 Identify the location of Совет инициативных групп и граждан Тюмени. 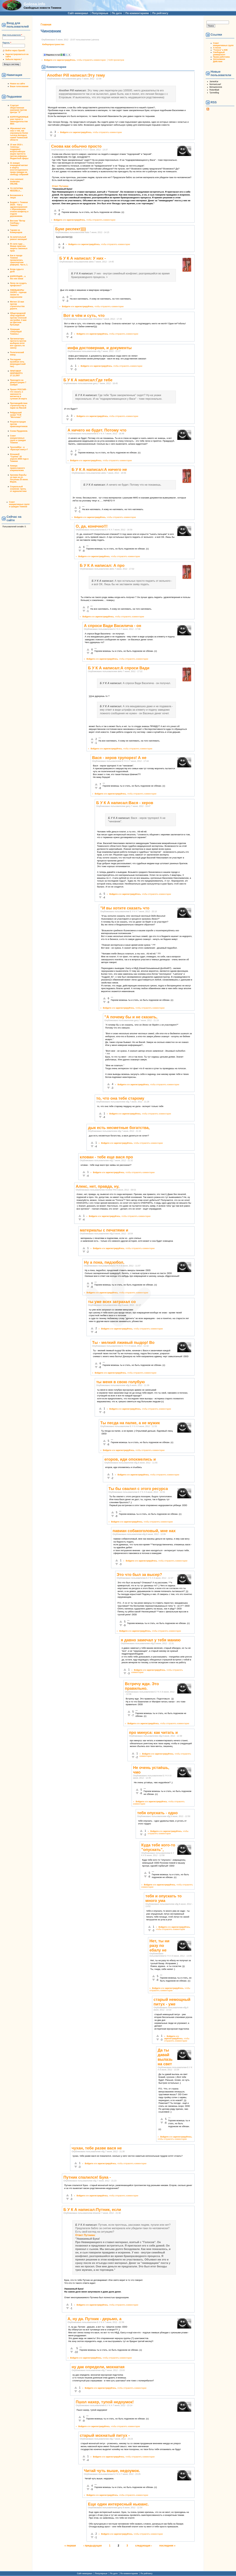
(18, 439).